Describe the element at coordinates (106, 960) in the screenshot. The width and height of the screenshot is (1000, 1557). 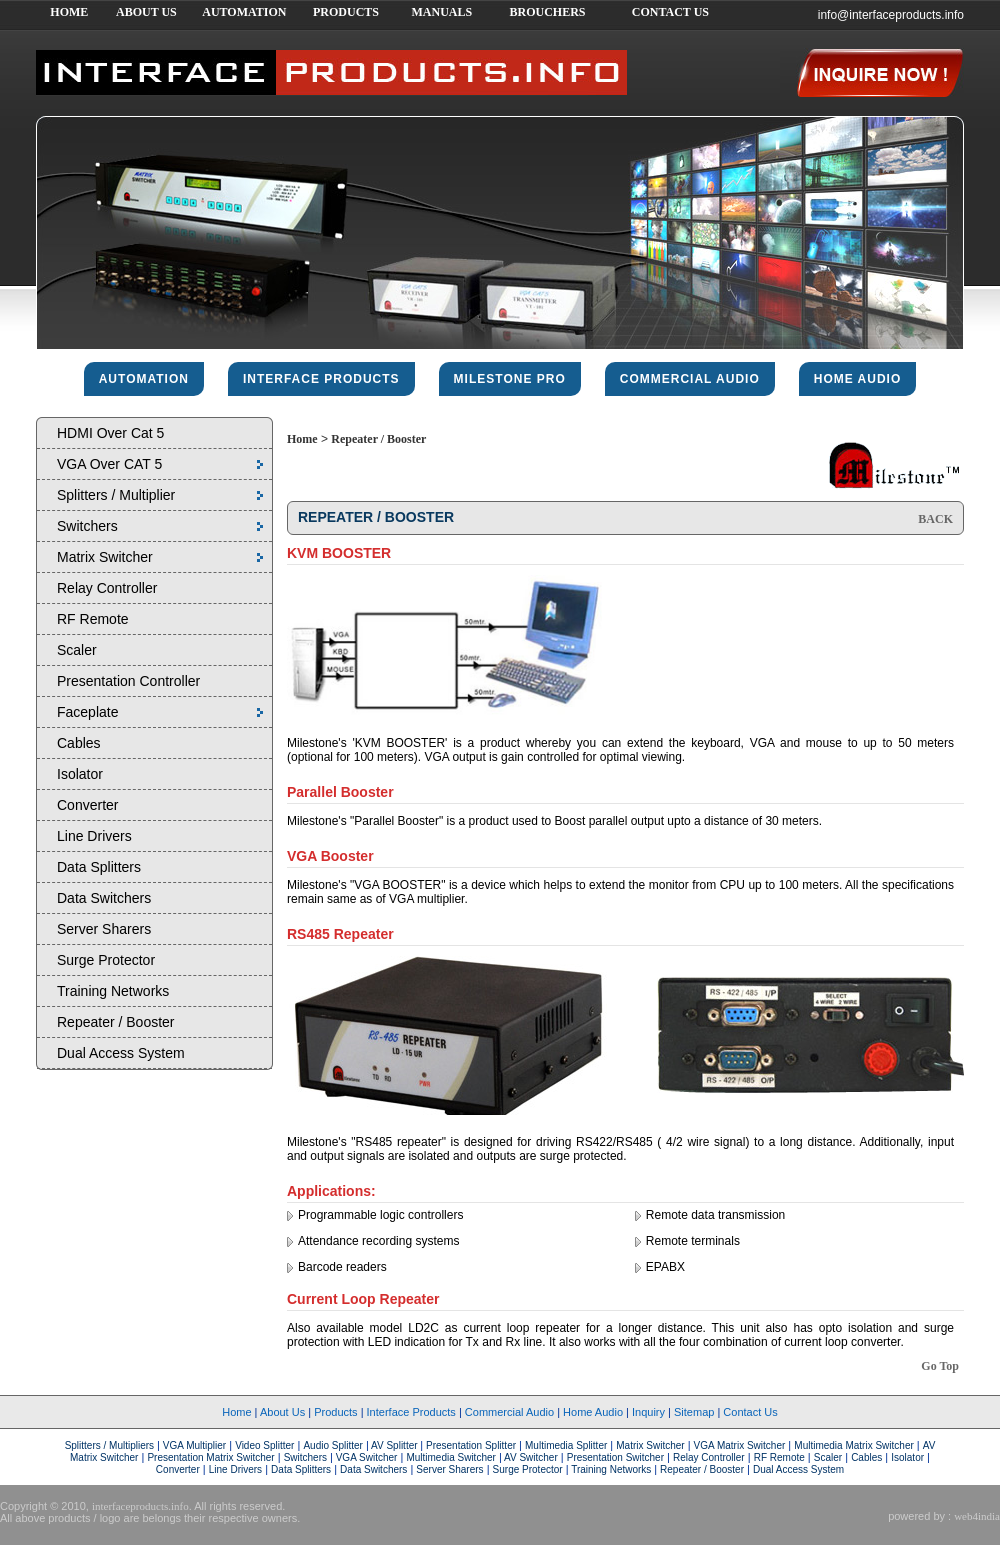
I see `Surge Protector` at that location.